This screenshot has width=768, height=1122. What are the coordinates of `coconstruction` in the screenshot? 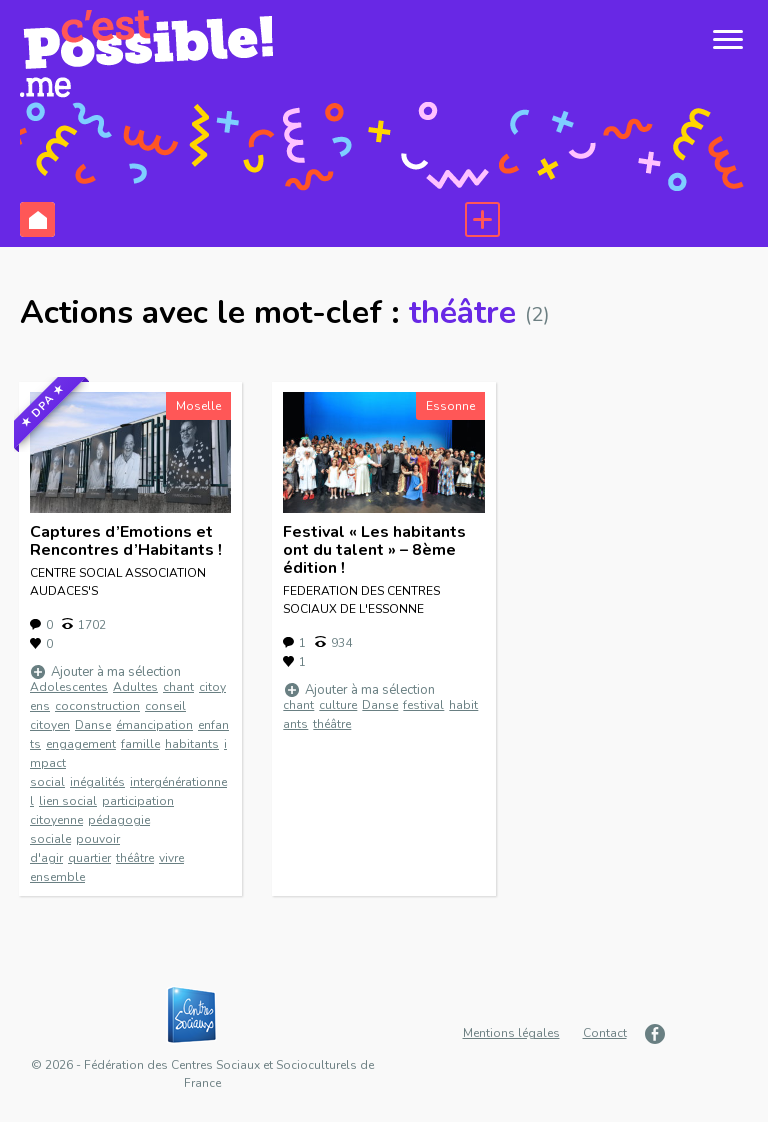 It's located at (97, 706).